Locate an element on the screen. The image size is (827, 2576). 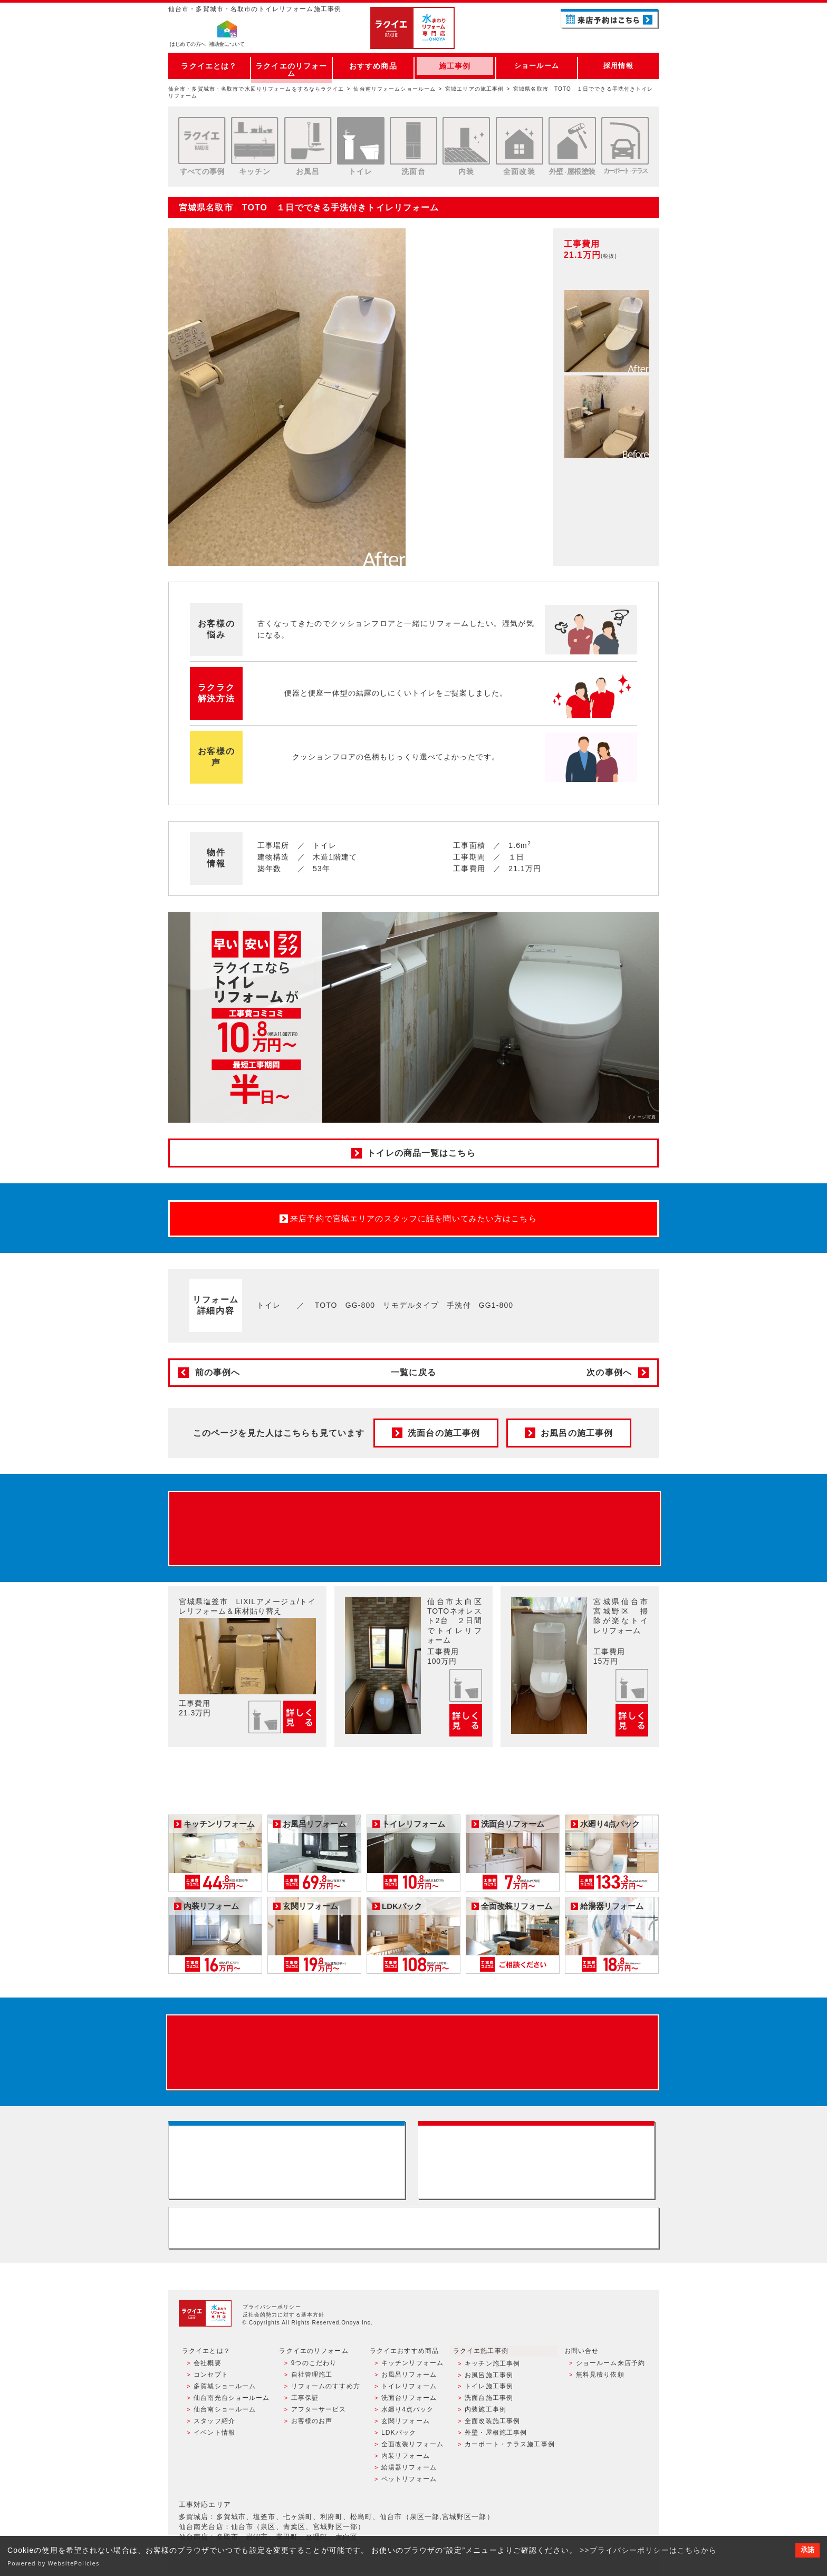
お客様専用フリーダイヤル TEL:0120-39-3215 受付時間9:00 - 18:00 水曜定休日 is located at coordinates (413, 2232).